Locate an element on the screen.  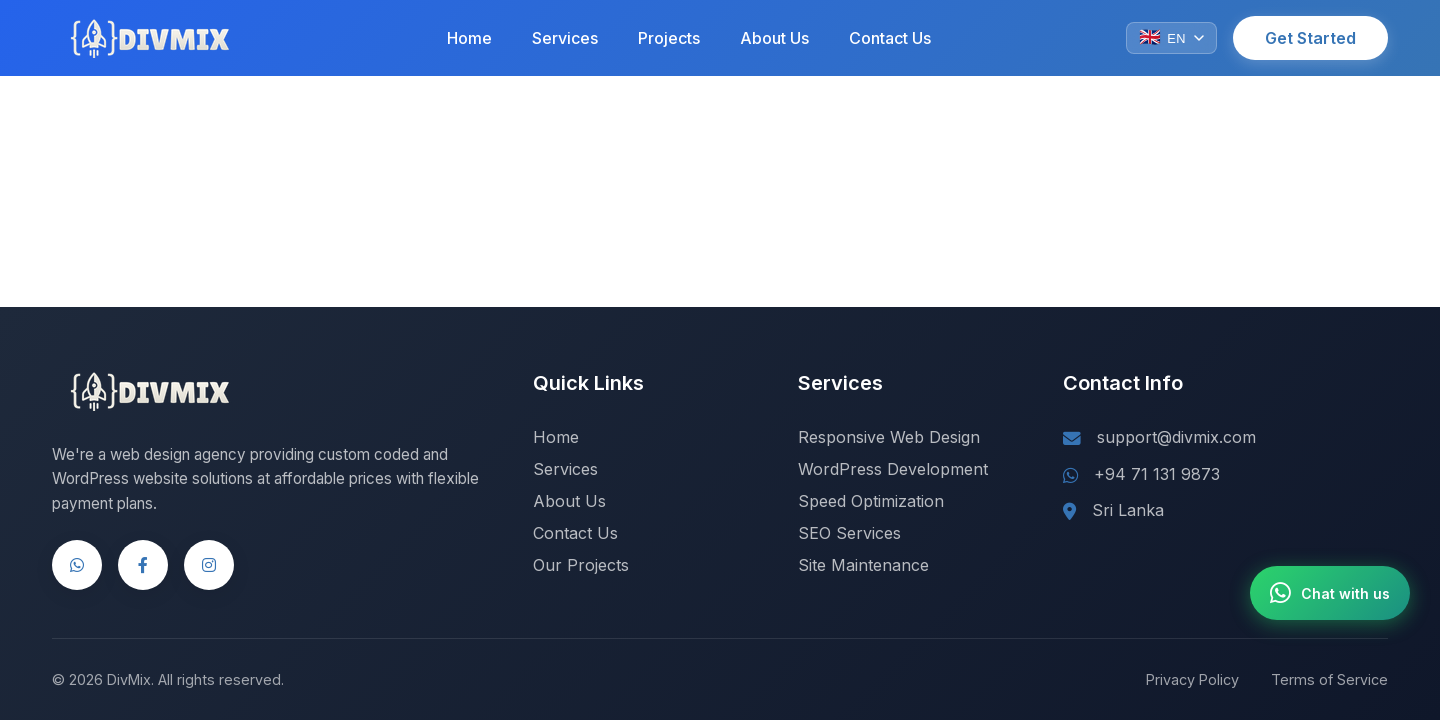
WordPress Development is located at coordinates (893, 469).